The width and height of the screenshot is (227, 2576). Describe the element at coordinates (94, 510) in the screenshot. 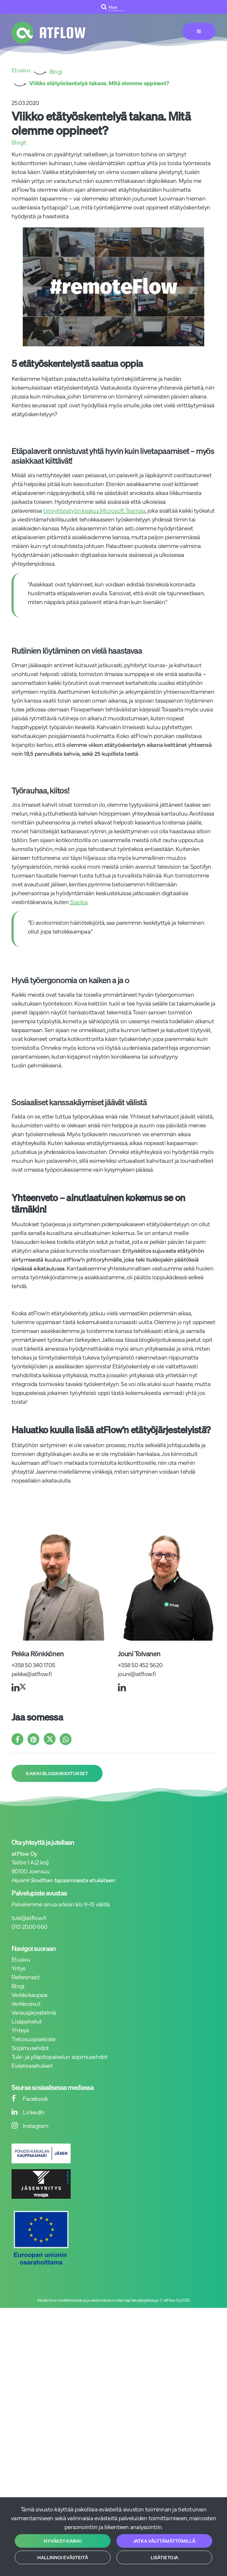

I see `tiimiyhteistyön keskus Microsoft Teamsia` at that location.